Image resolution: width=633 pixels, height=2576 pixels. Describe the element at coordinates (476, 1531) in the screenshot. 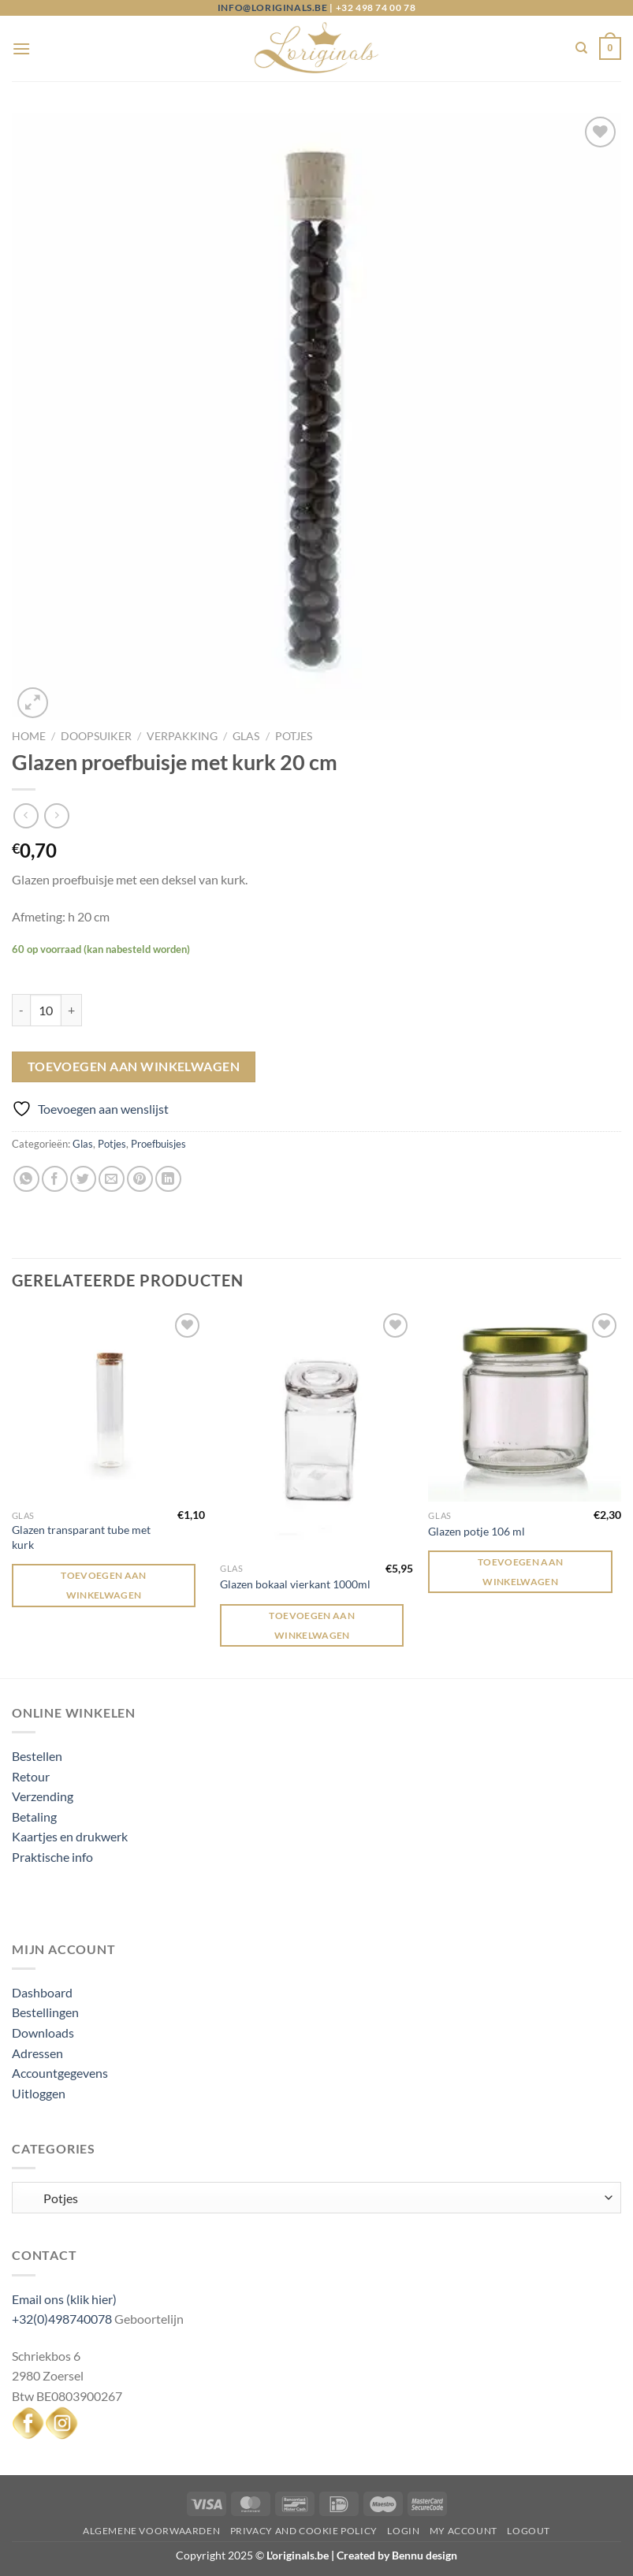

I see `Glazen potje 106 ml` at that location.